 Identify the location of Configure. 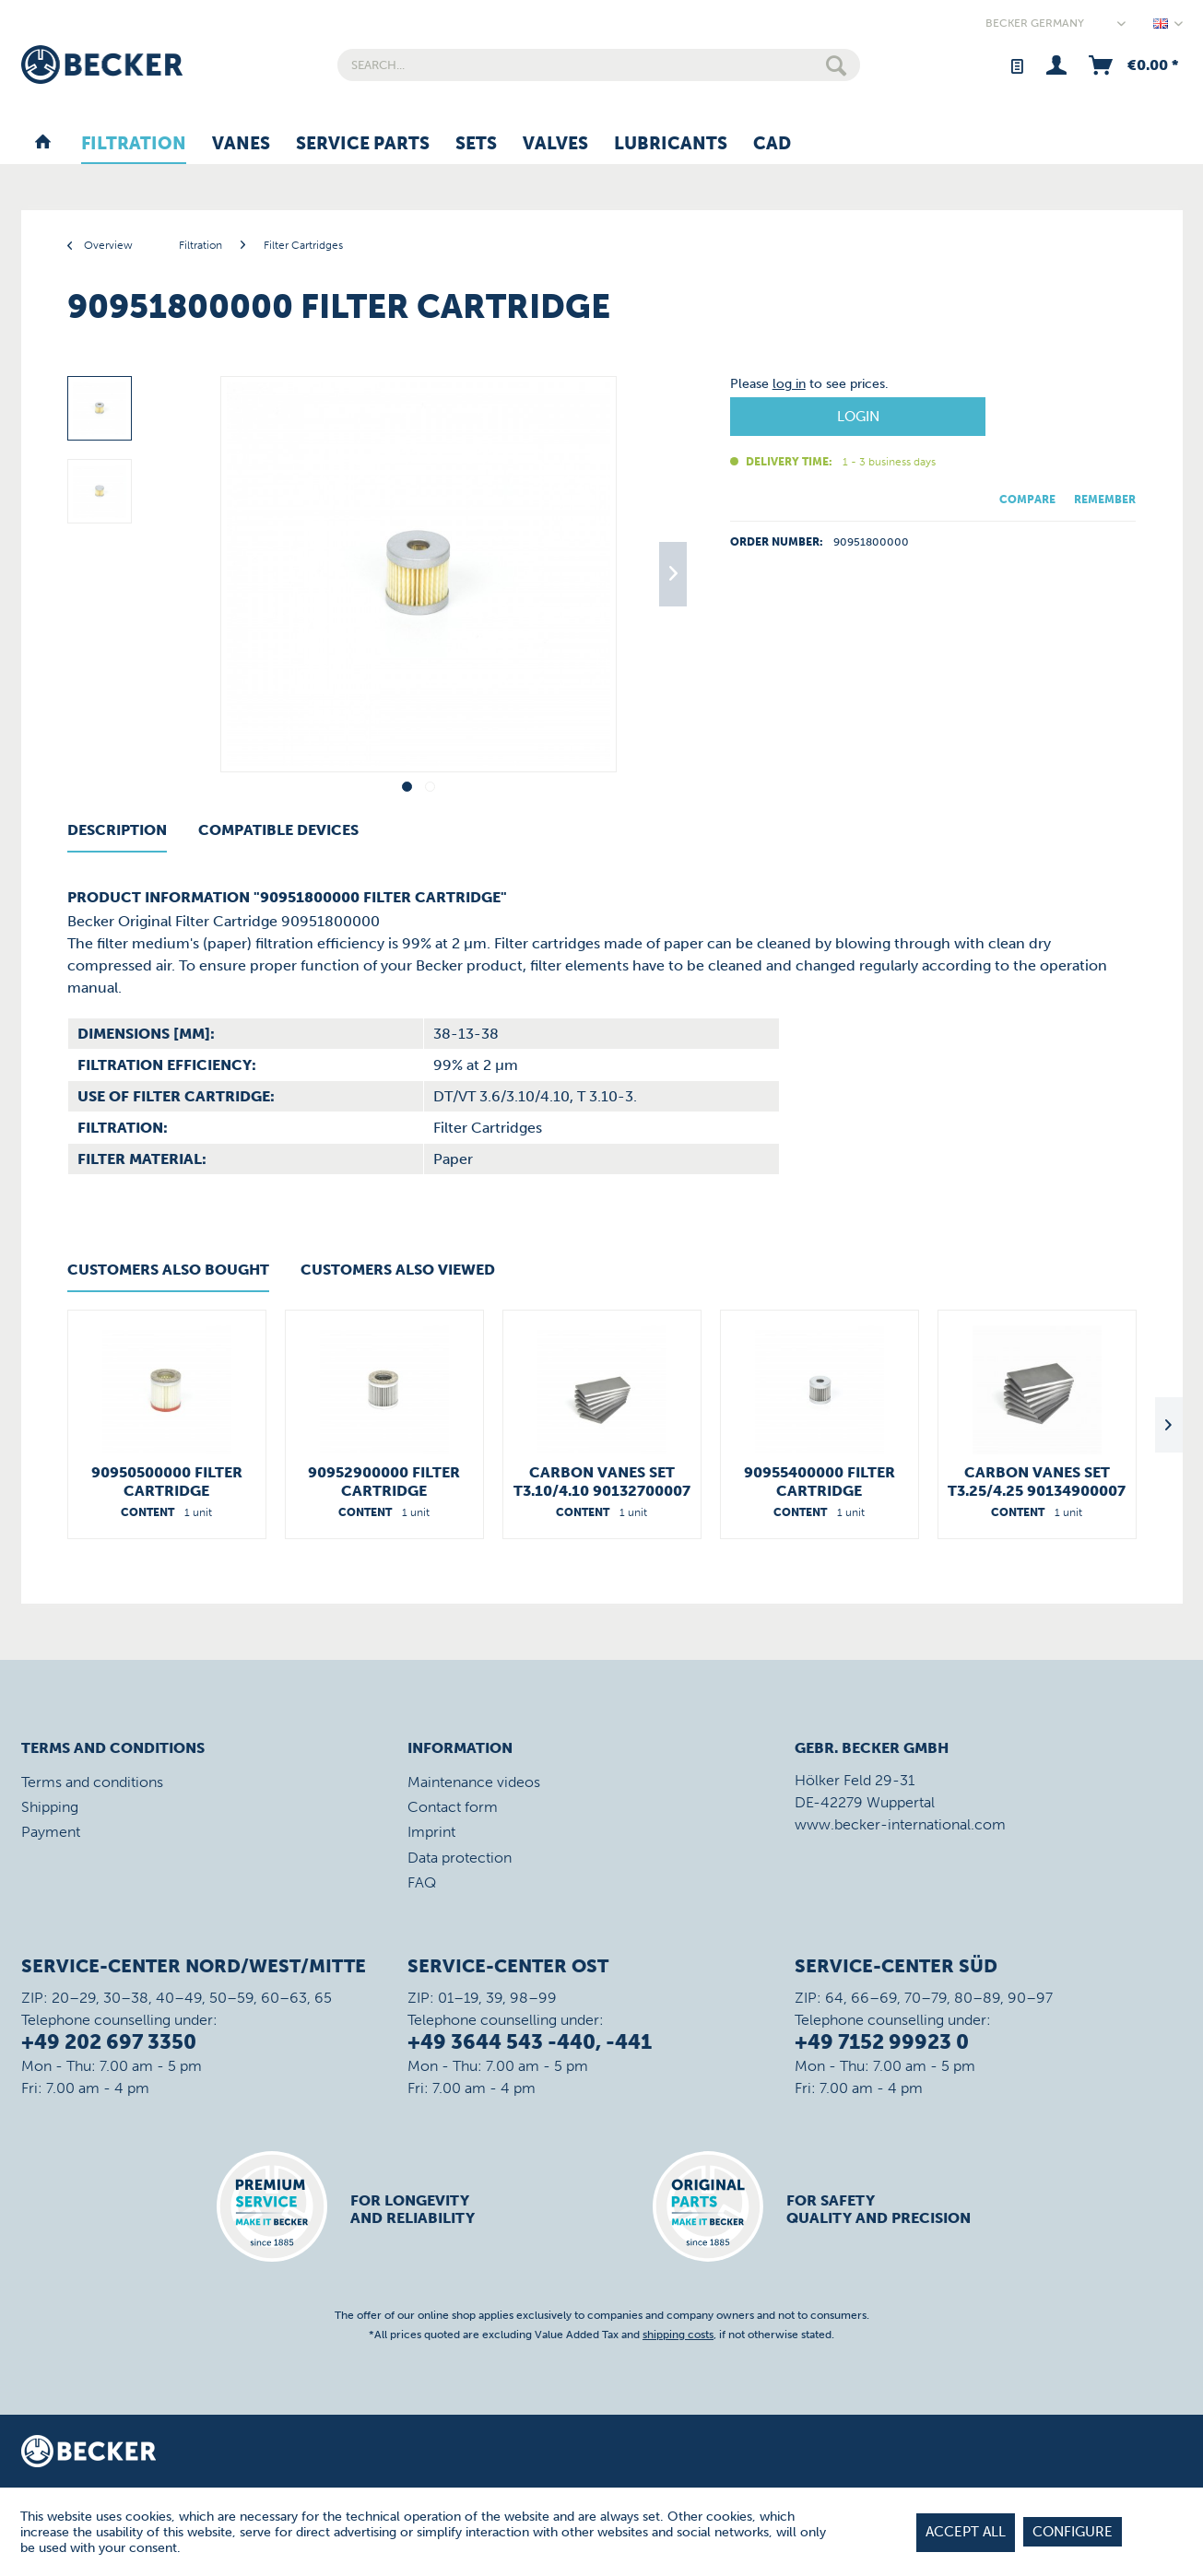
(1072, 2531).